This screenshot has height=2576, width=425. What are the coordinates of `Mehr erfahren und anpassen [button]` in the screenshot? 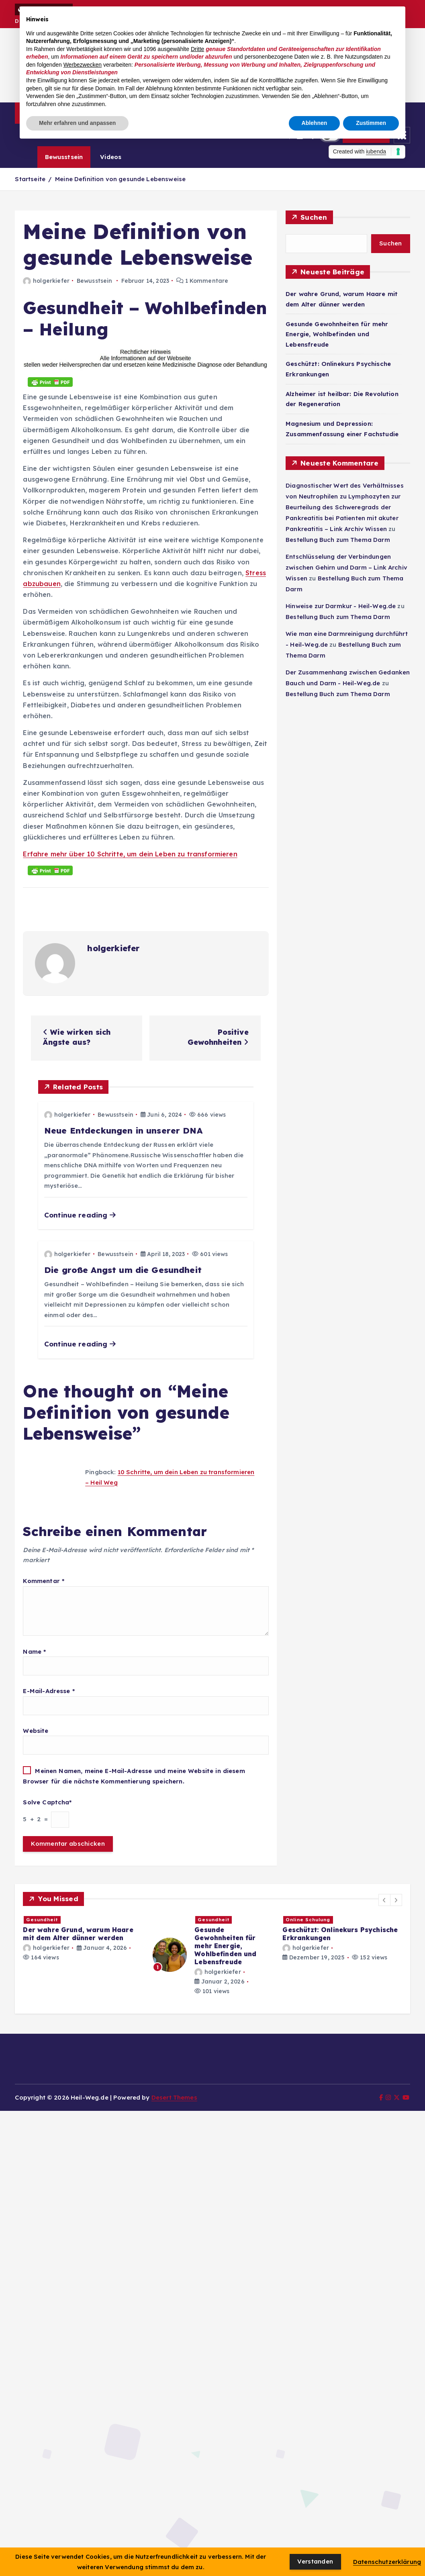 It's located at (77, 123).